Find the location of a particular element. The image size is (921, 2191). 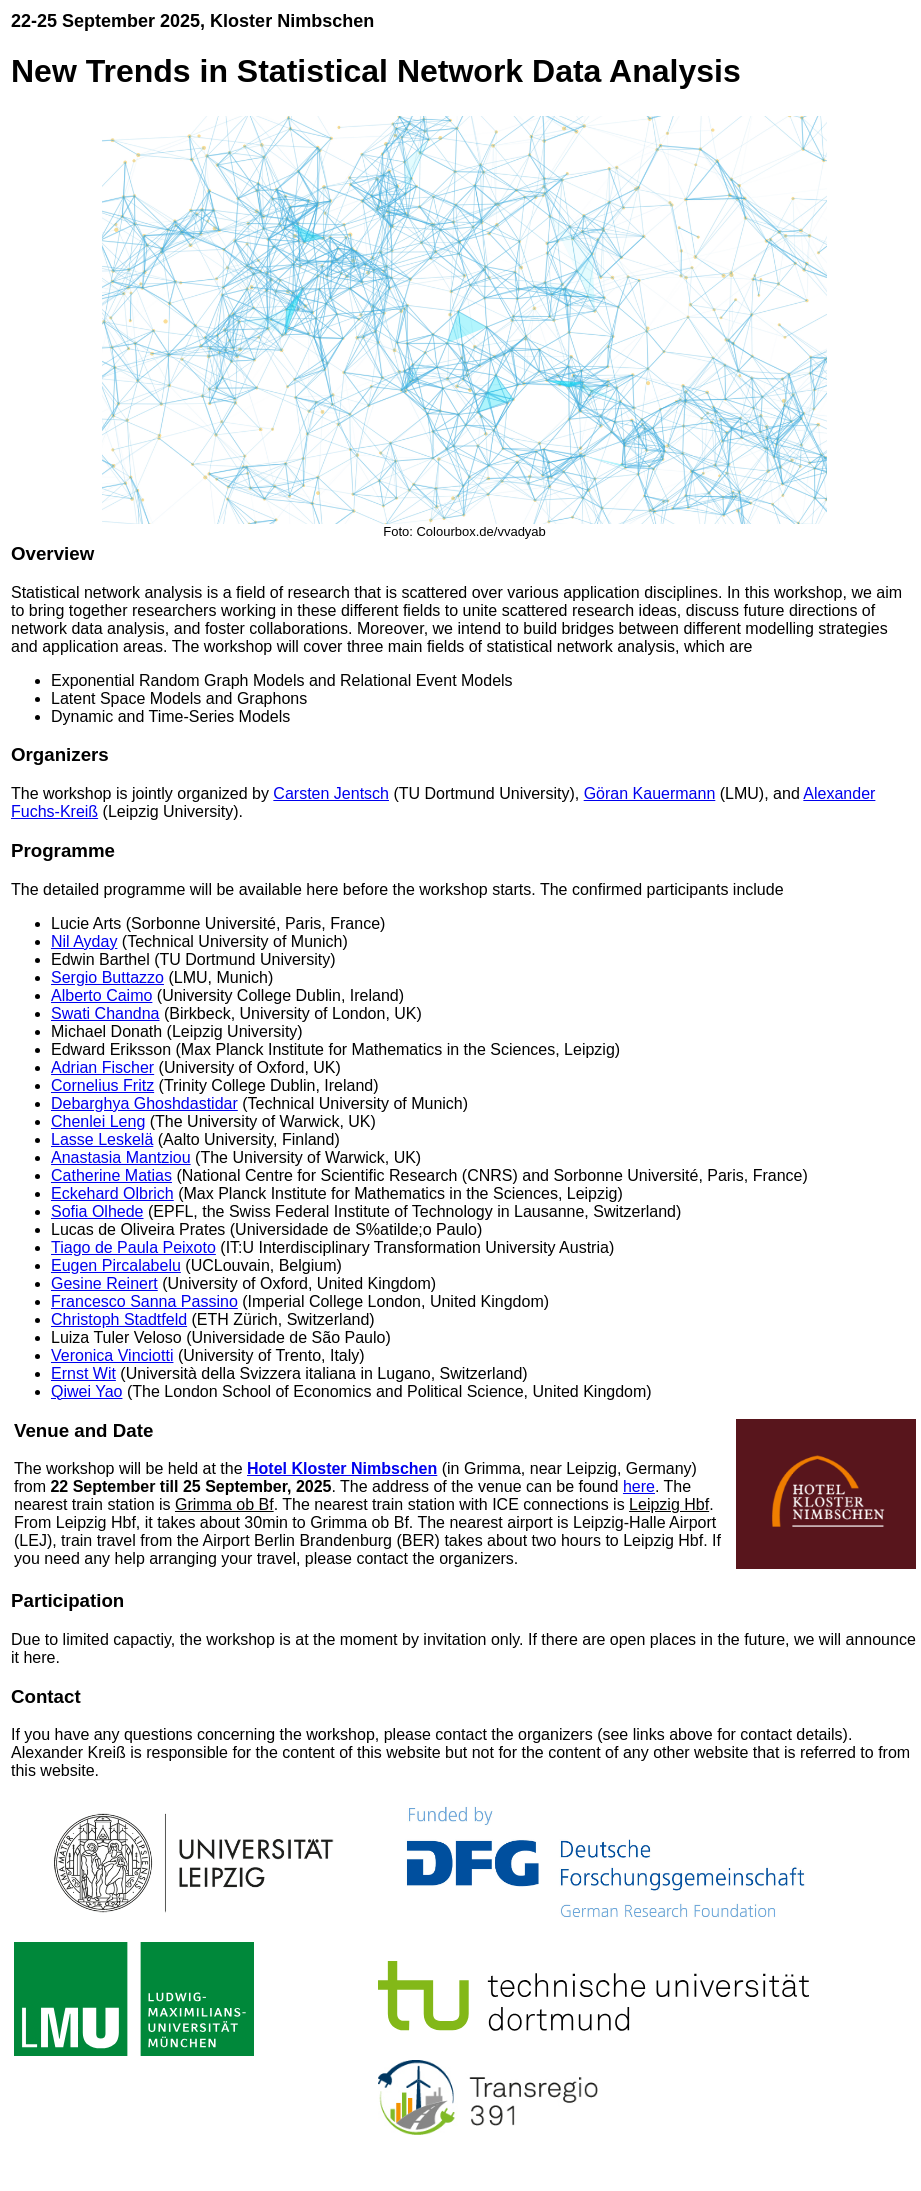

Christoph Stadtfeld is located at coordinates (119, 1319).